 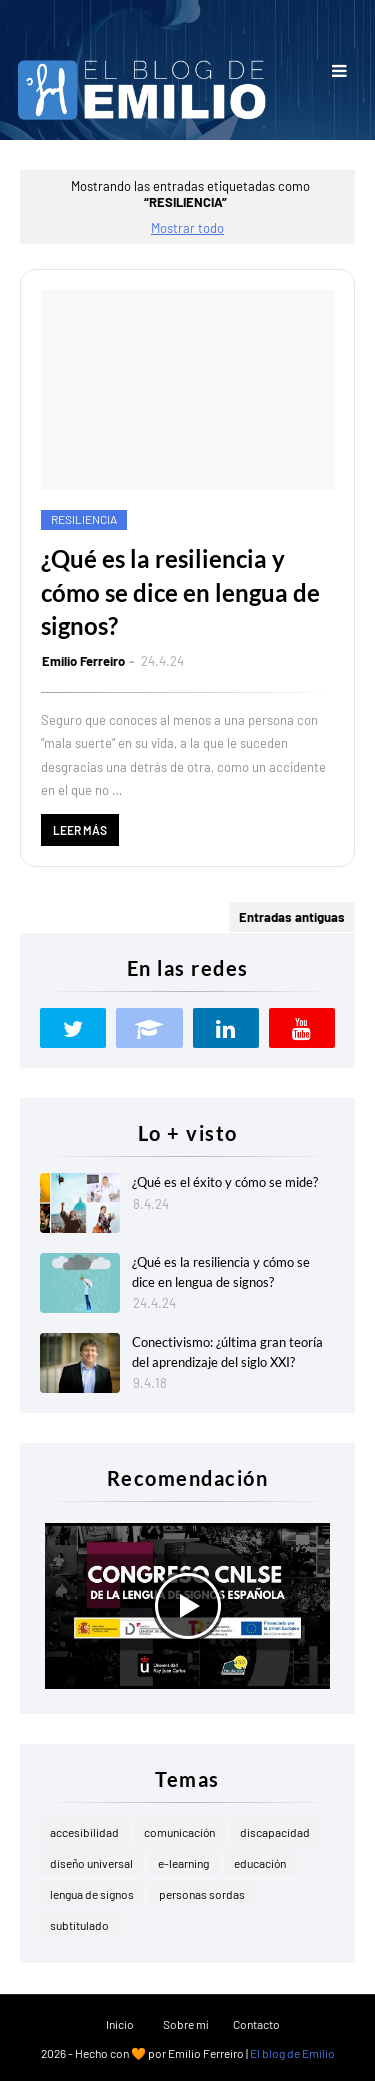 What do you see at coordinates (180, 592) in the screenshot?
I see `¿Qué es la resiliencia y cómo se dice en lengua de signos?` at bounding box center [180, 592].